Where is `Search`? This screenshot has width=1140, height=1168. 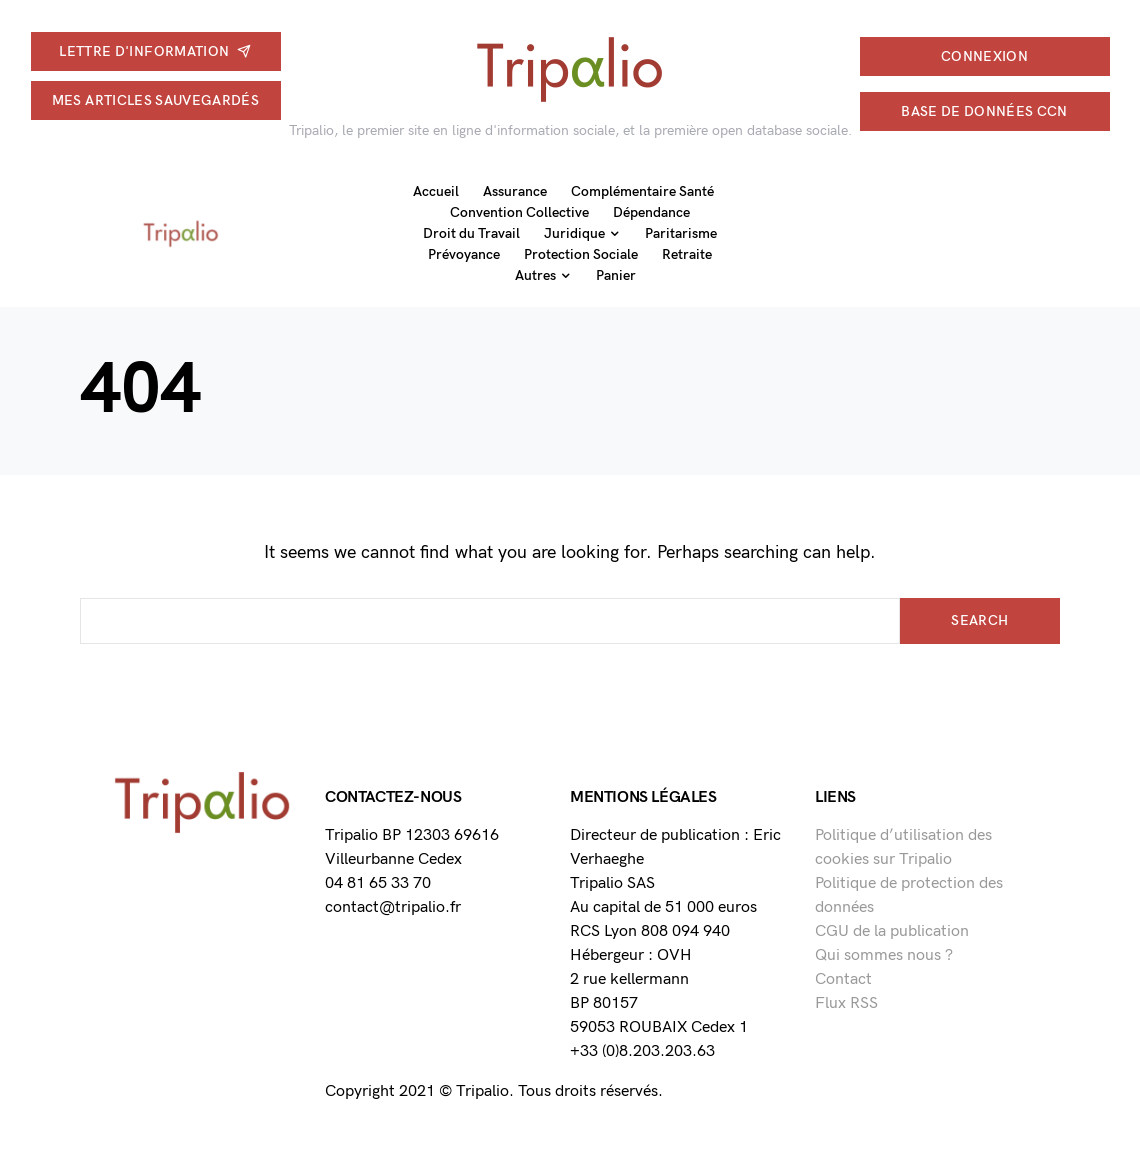 Search is located at coordinates (979, 620).